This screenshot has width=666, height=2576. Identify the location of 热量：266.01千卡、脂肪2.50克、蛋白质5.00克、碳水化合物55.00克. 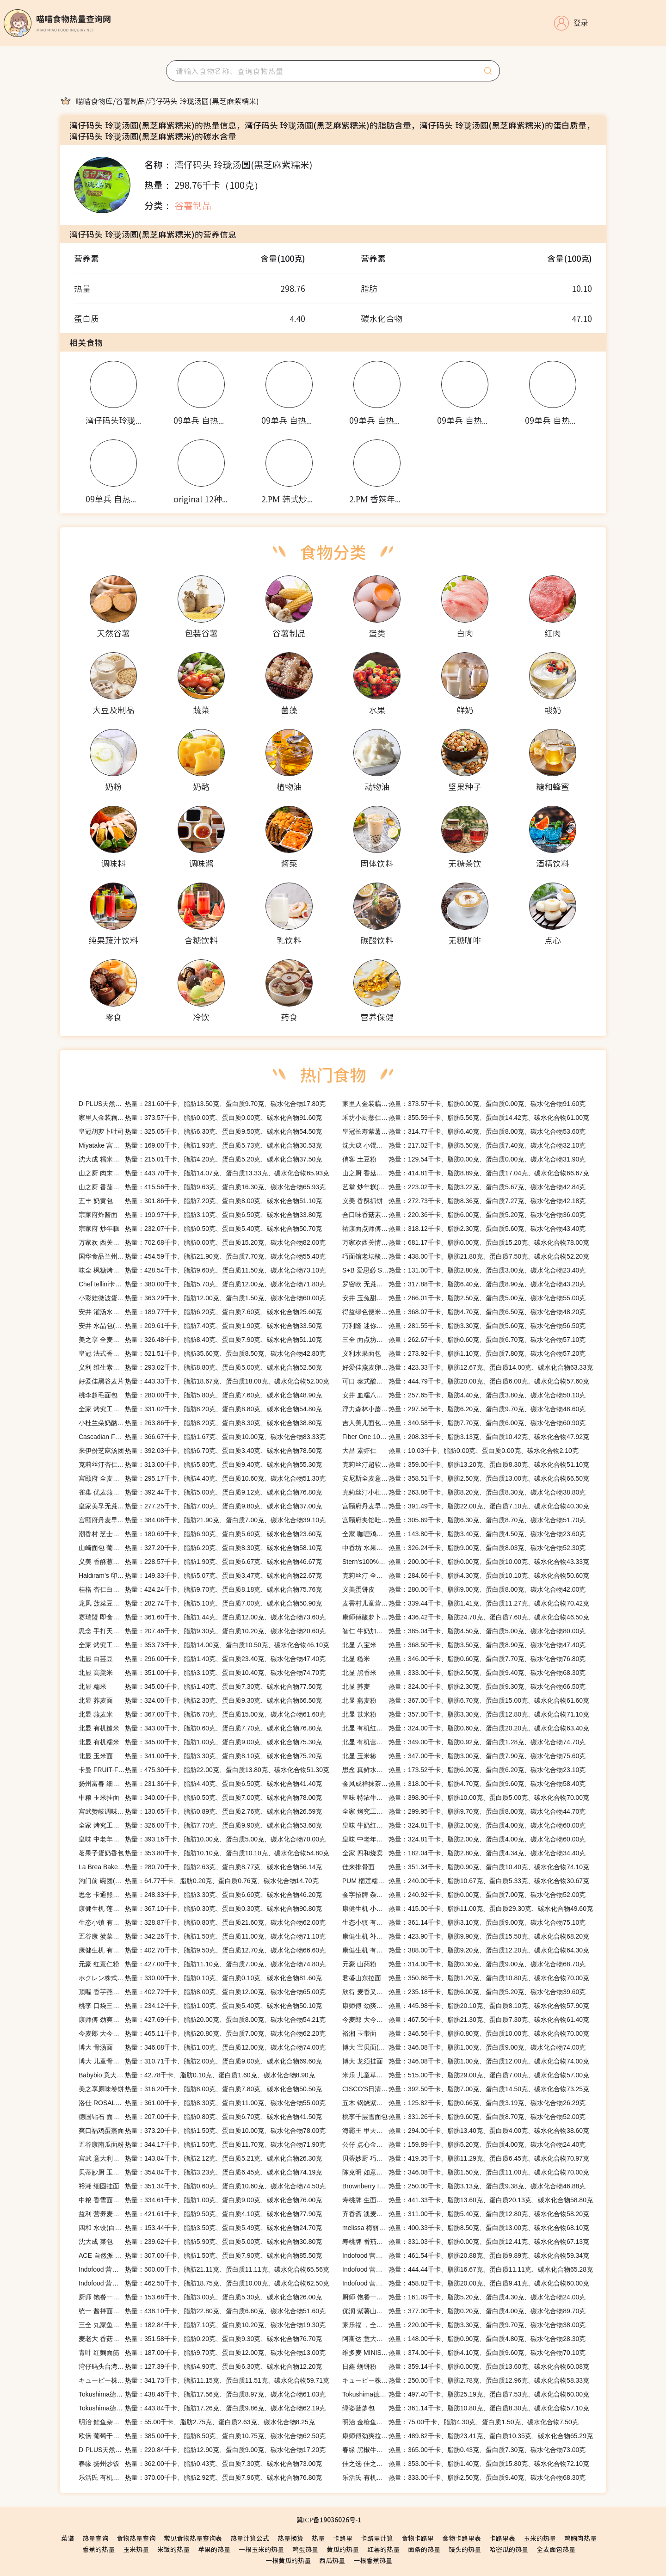
(464, 1297).